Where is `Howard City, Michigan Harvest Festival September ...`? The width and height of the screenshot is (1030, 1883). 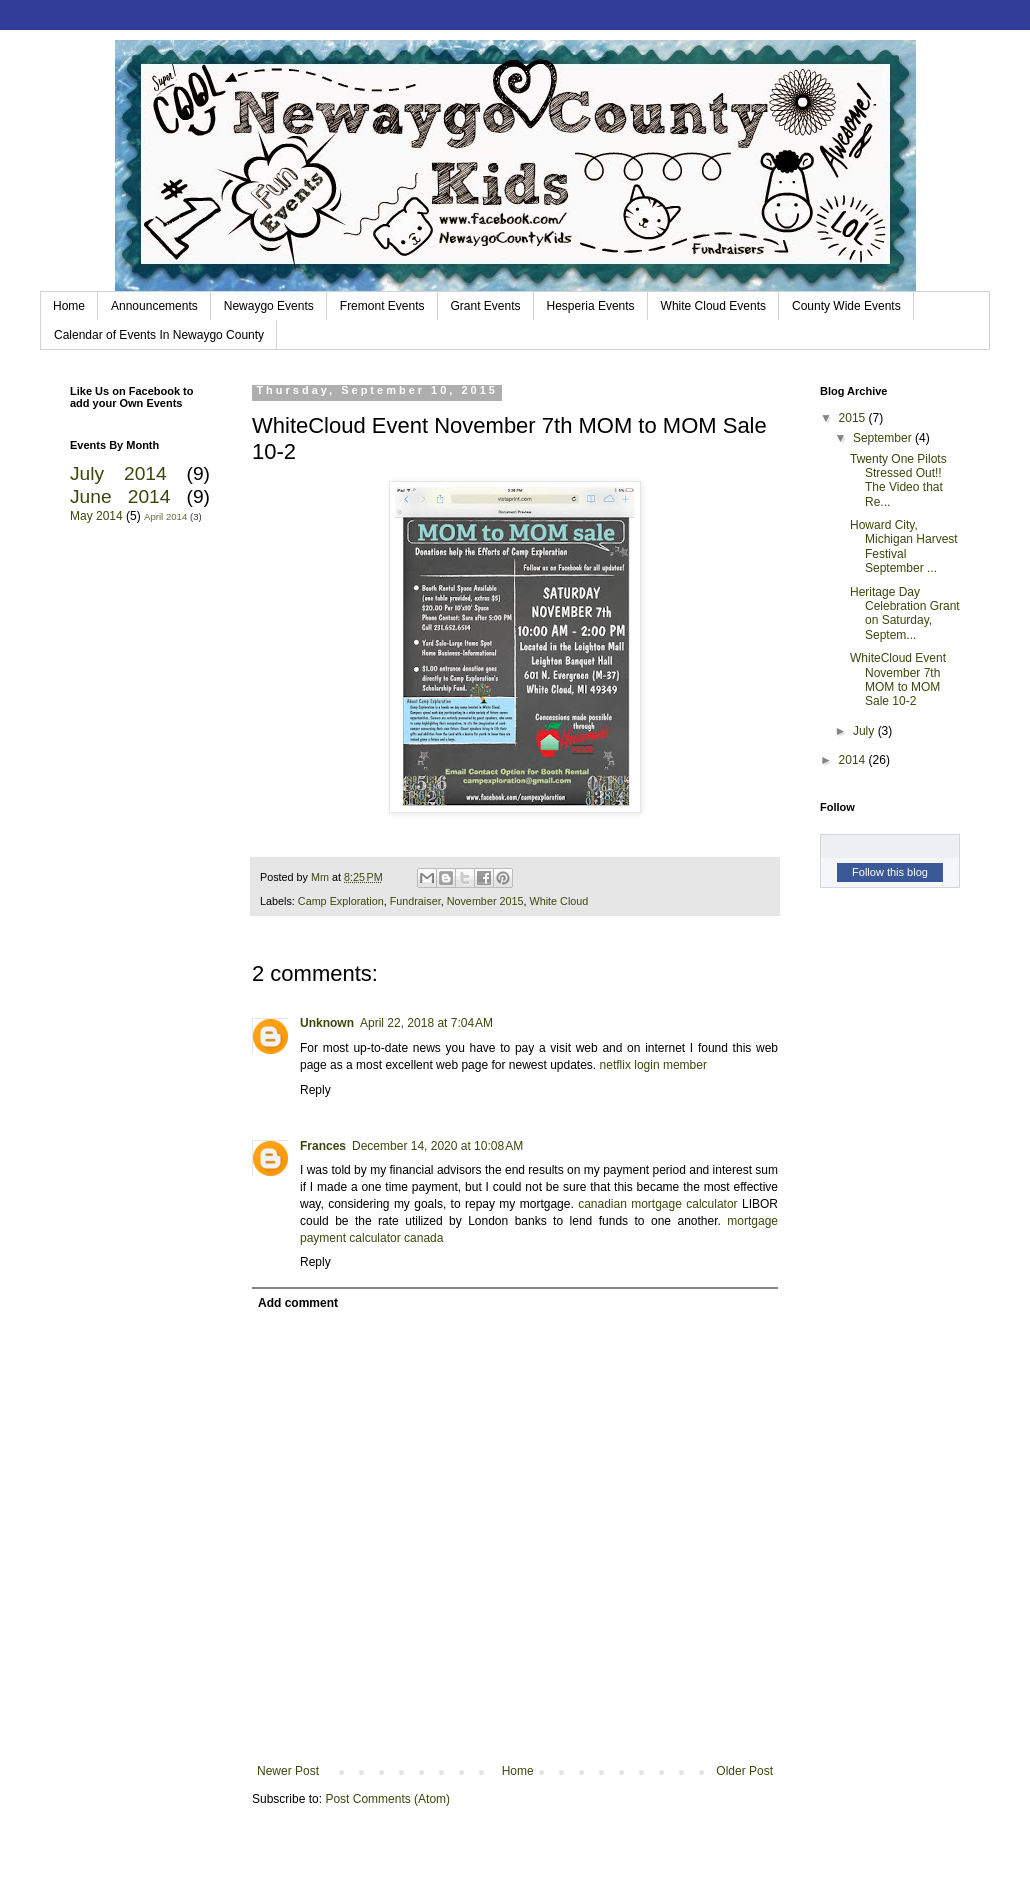
Howard City, Michigan Harvest Festival September ... is located at coordinates (904, 546).